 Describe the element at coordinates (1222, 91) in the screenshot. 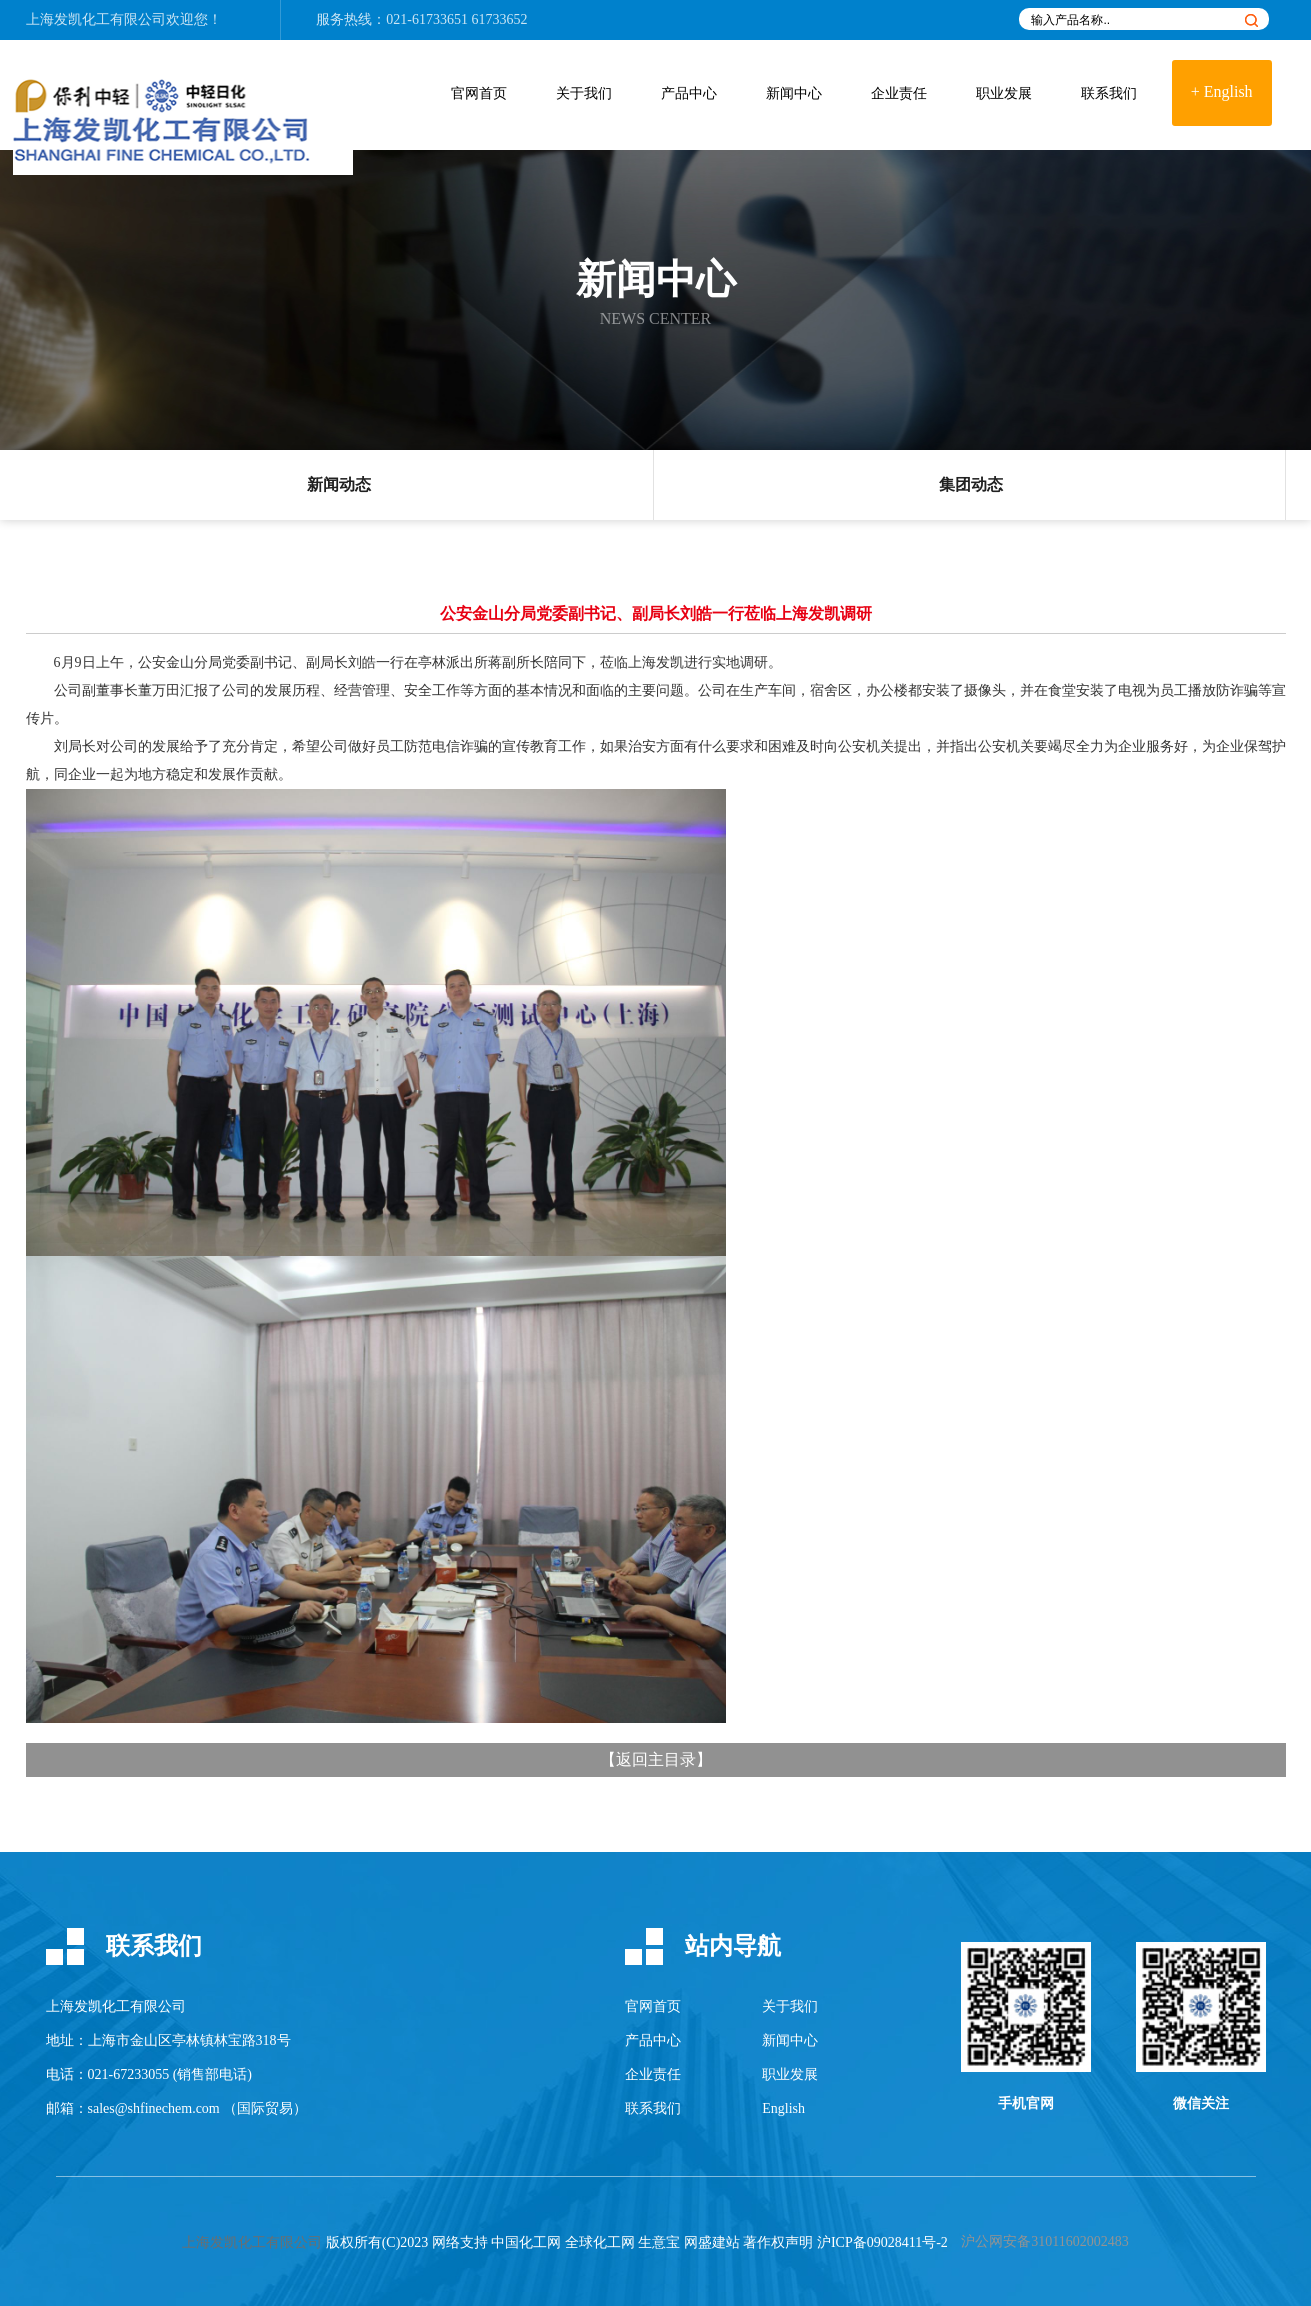

I see `+ English` at that location.